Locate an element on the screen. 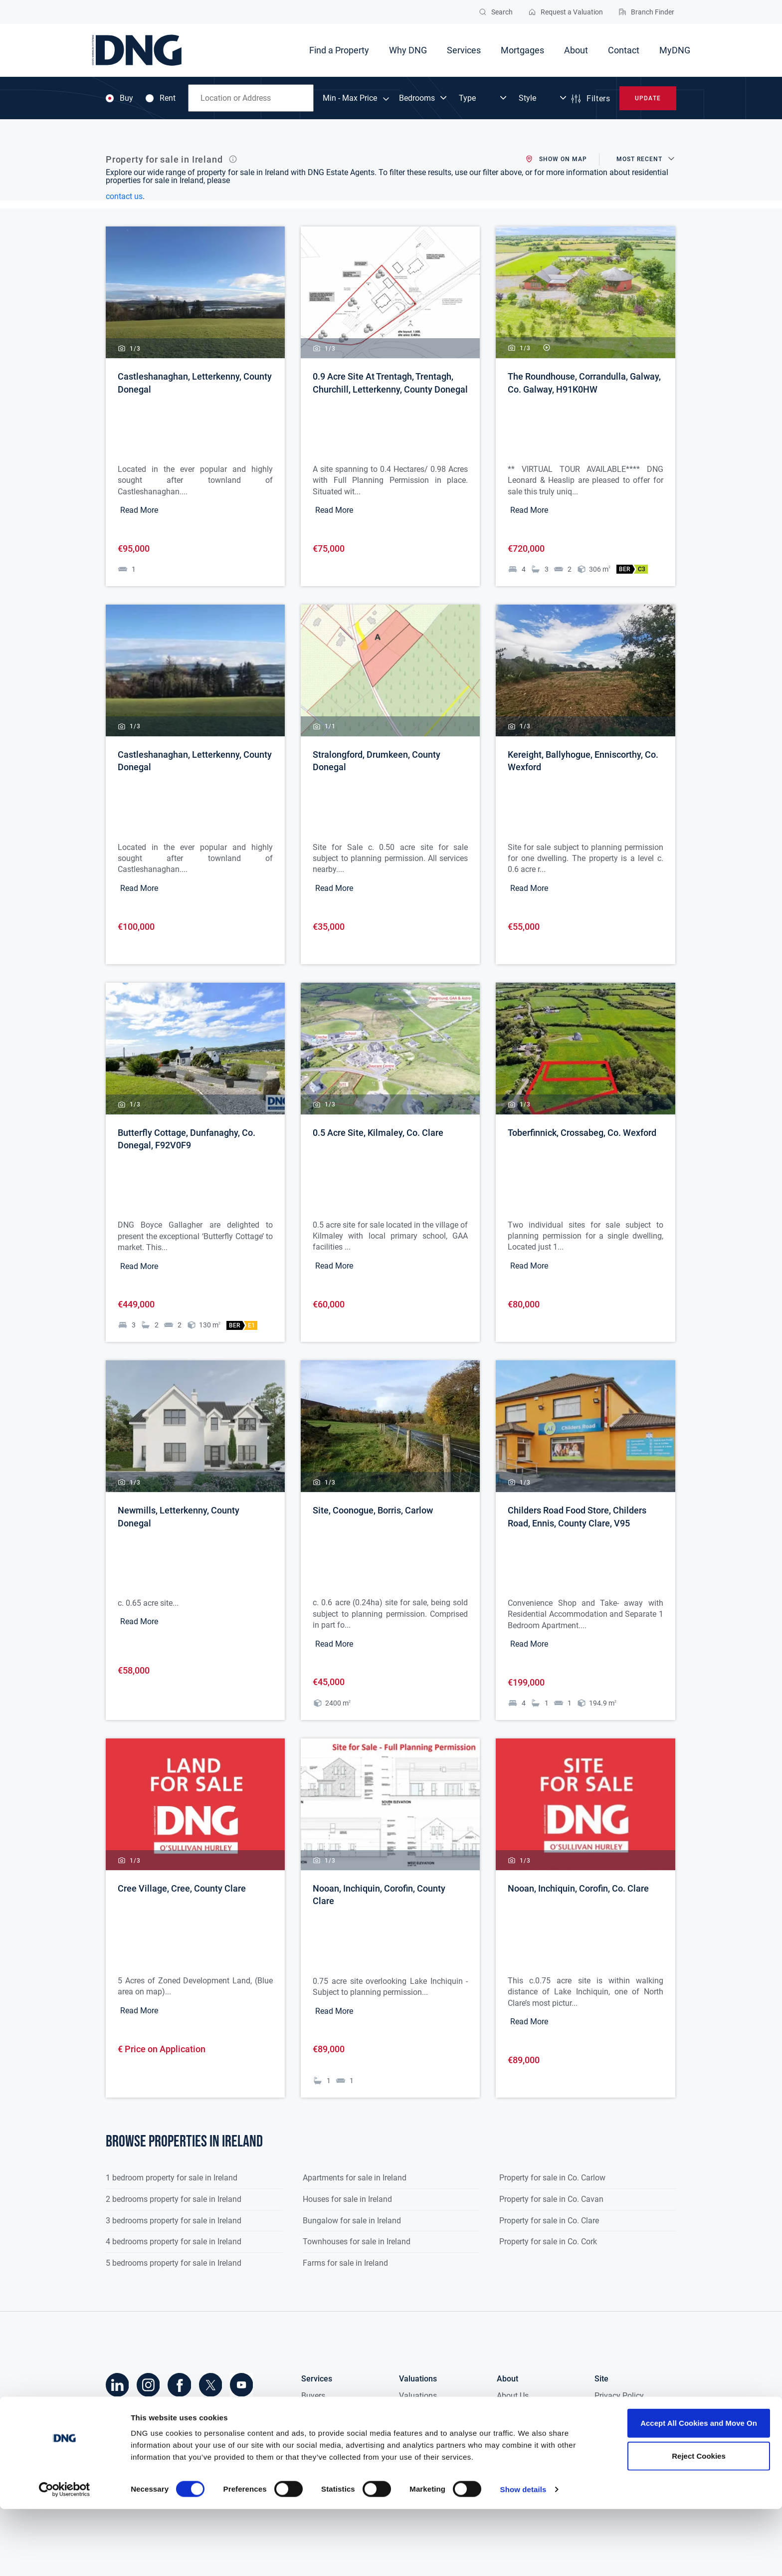 Image resolution: width=782 pixels, height=2576 pixels. Careers is located at coordinates (510, 2463).